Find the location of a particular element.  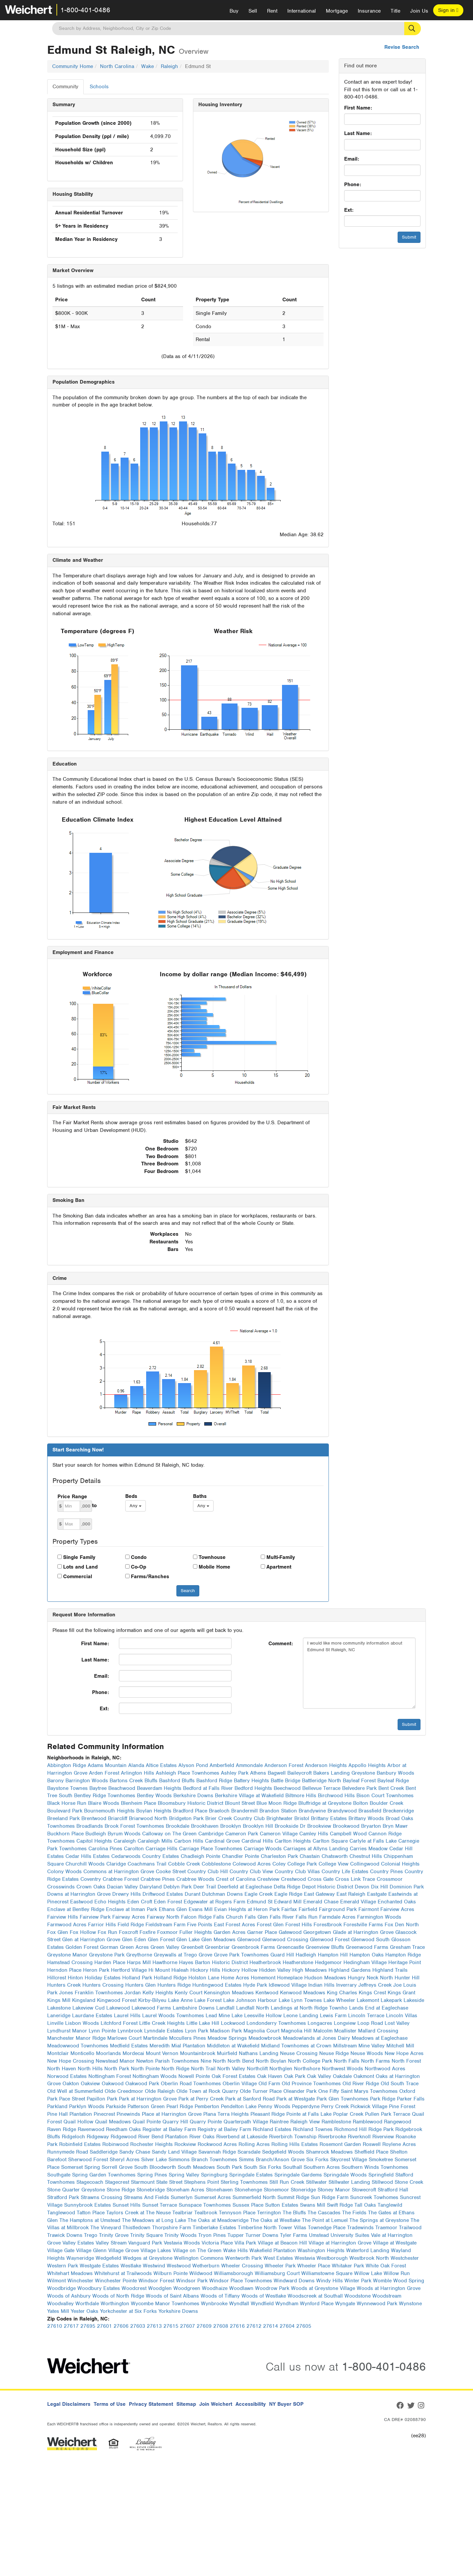

North Forest is located at coordinates (406, 2061).